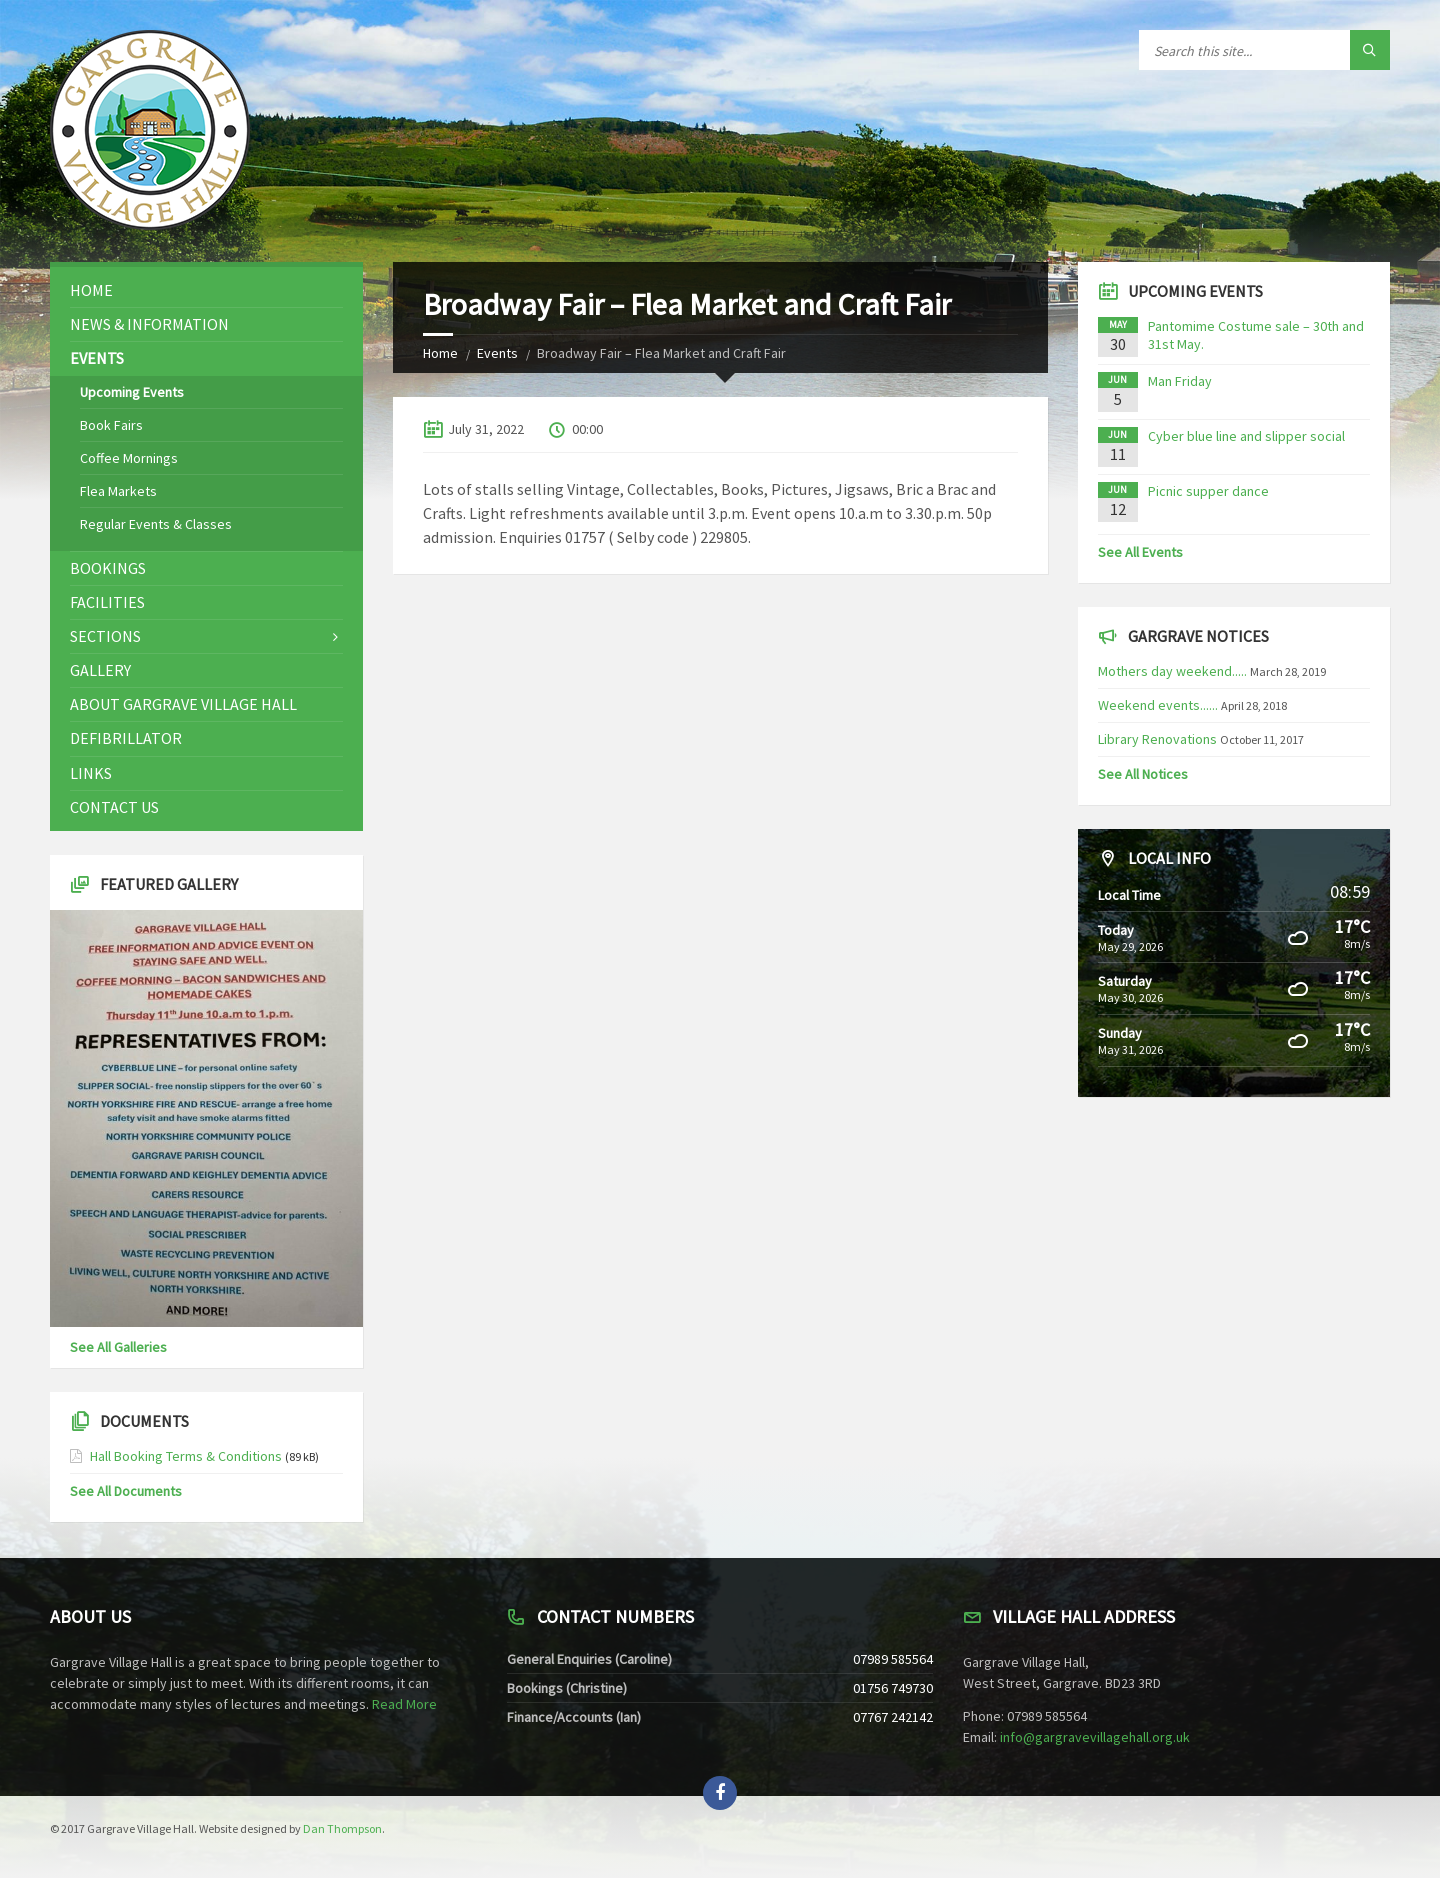 The image size is (1440, 1878). What do you see at coordinates (108, 568) in the screenshot?
I see `Bookings` at bounding box center [108, 568].